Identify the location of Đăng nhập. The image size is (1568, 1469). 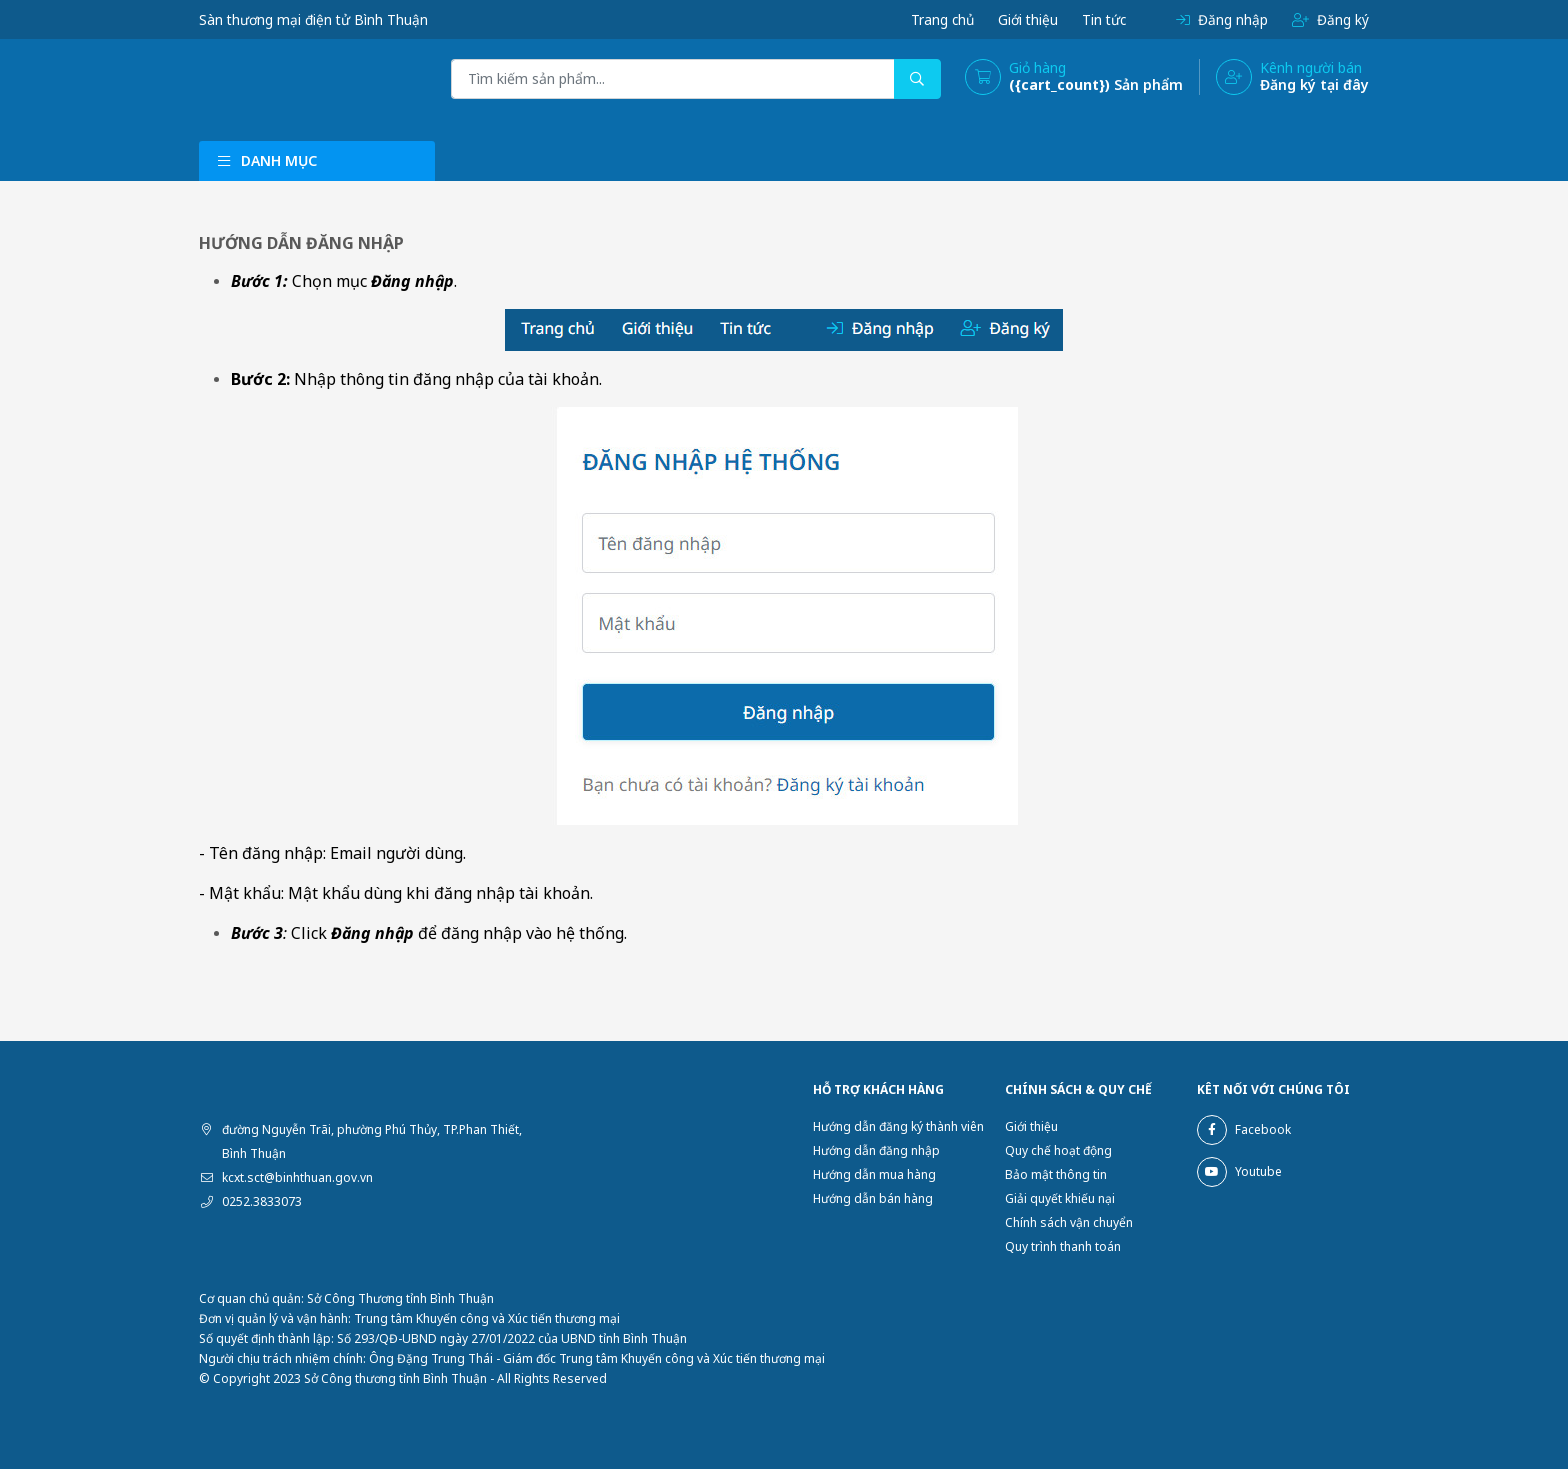
(1221, 19).